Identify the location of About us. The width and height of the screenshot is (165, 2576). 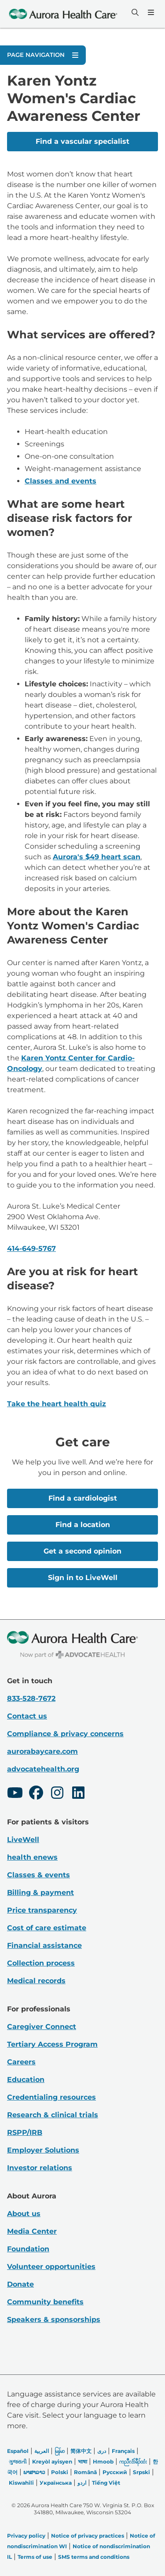
(23, 2213).